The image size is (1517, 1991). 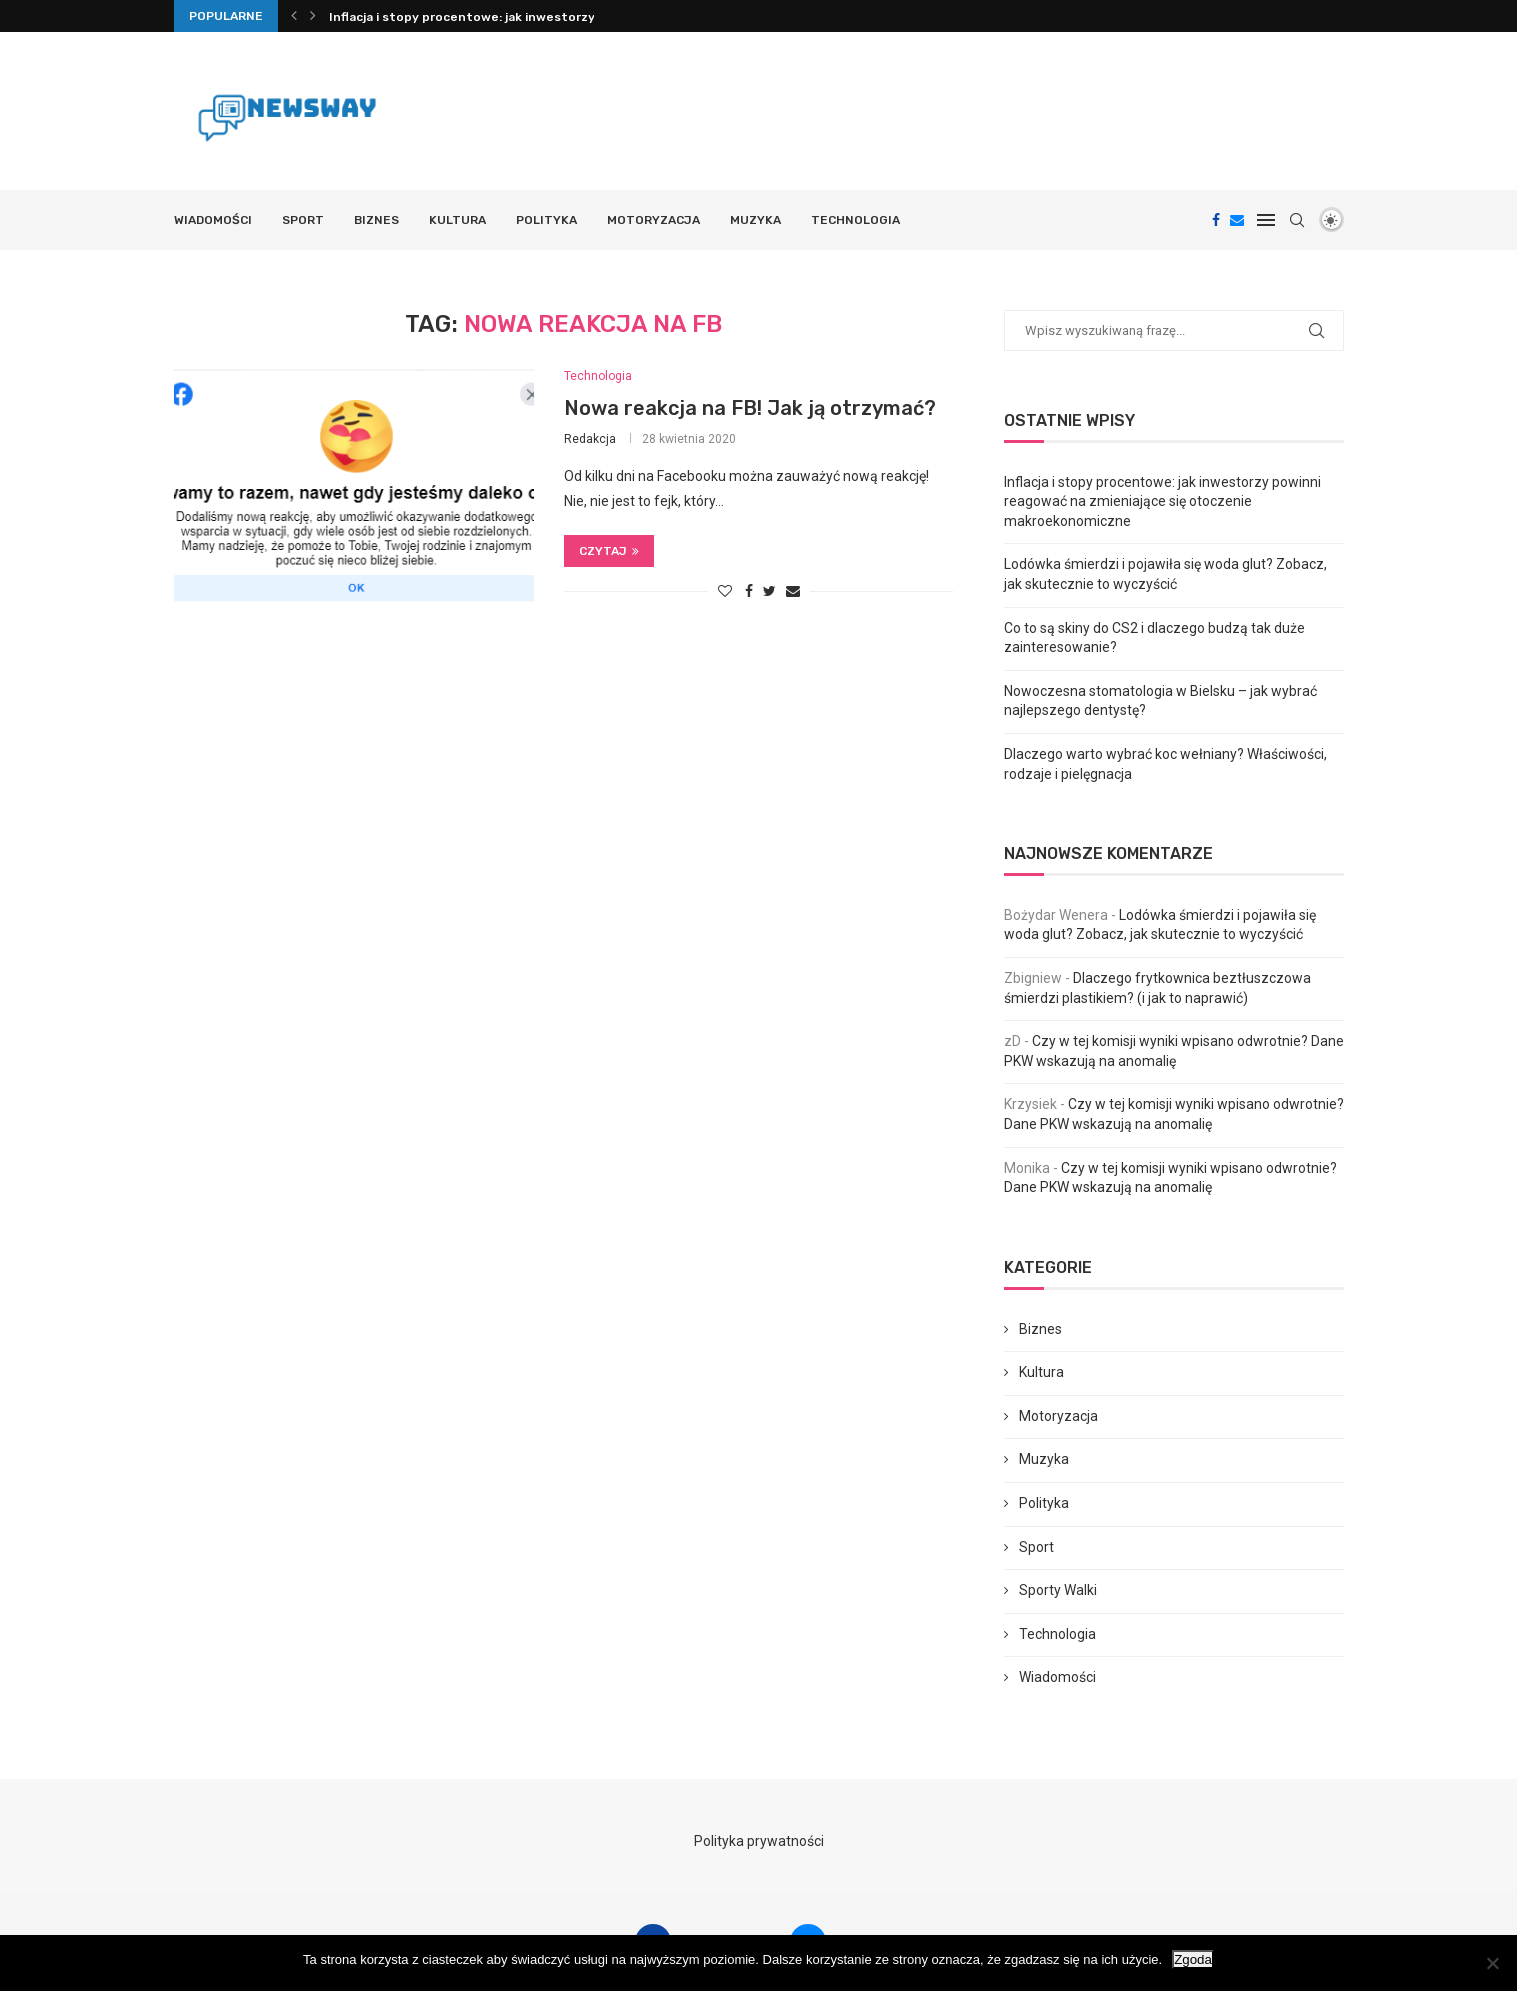 I want to click on [Share on Facebook], so click(x=749, y=591).